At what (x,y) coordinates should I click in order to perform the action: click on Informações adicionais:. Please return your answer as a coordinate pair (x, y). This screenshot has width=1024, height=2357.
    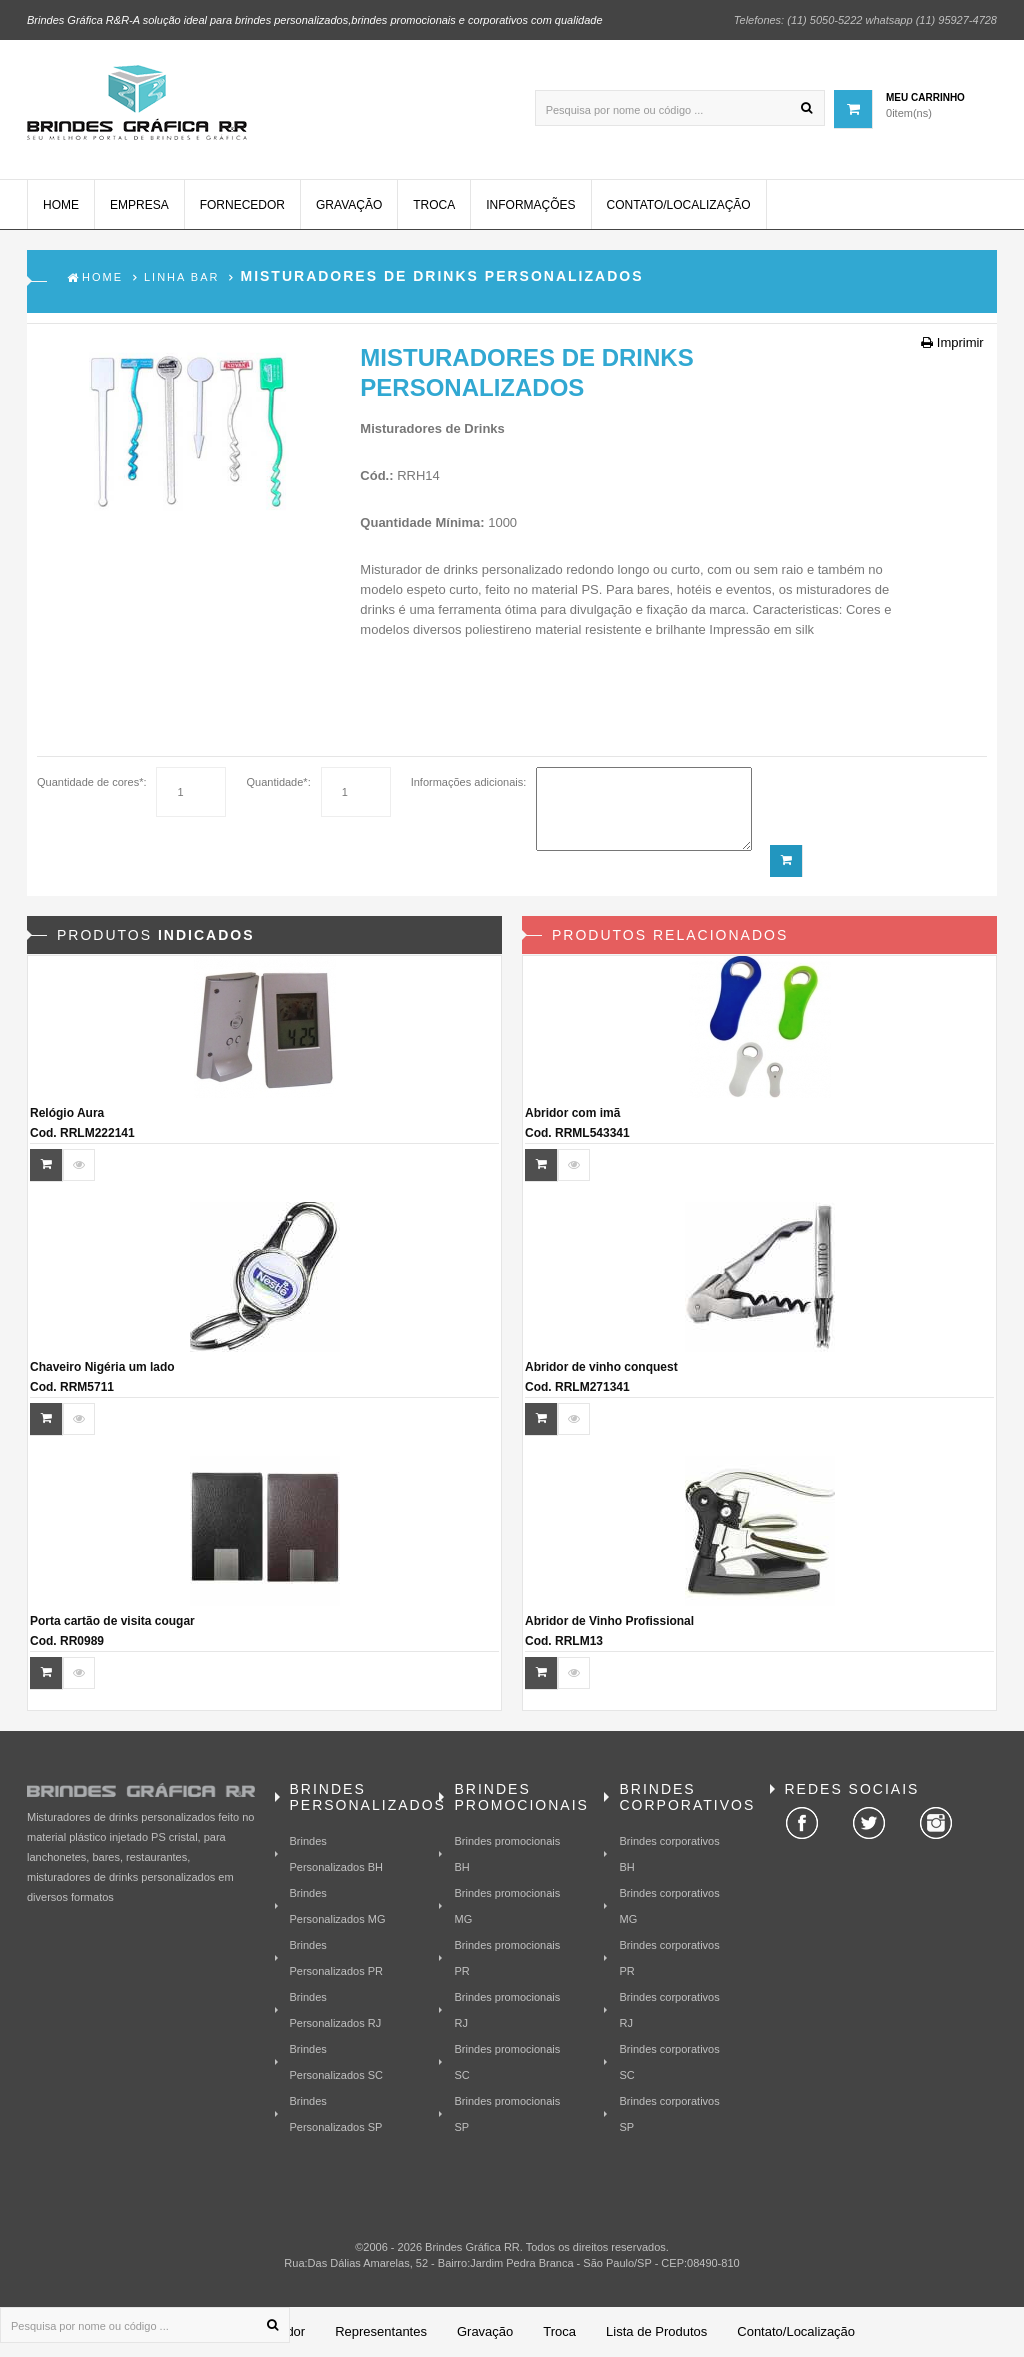
    Looking at the image, I should click on (469, 782).